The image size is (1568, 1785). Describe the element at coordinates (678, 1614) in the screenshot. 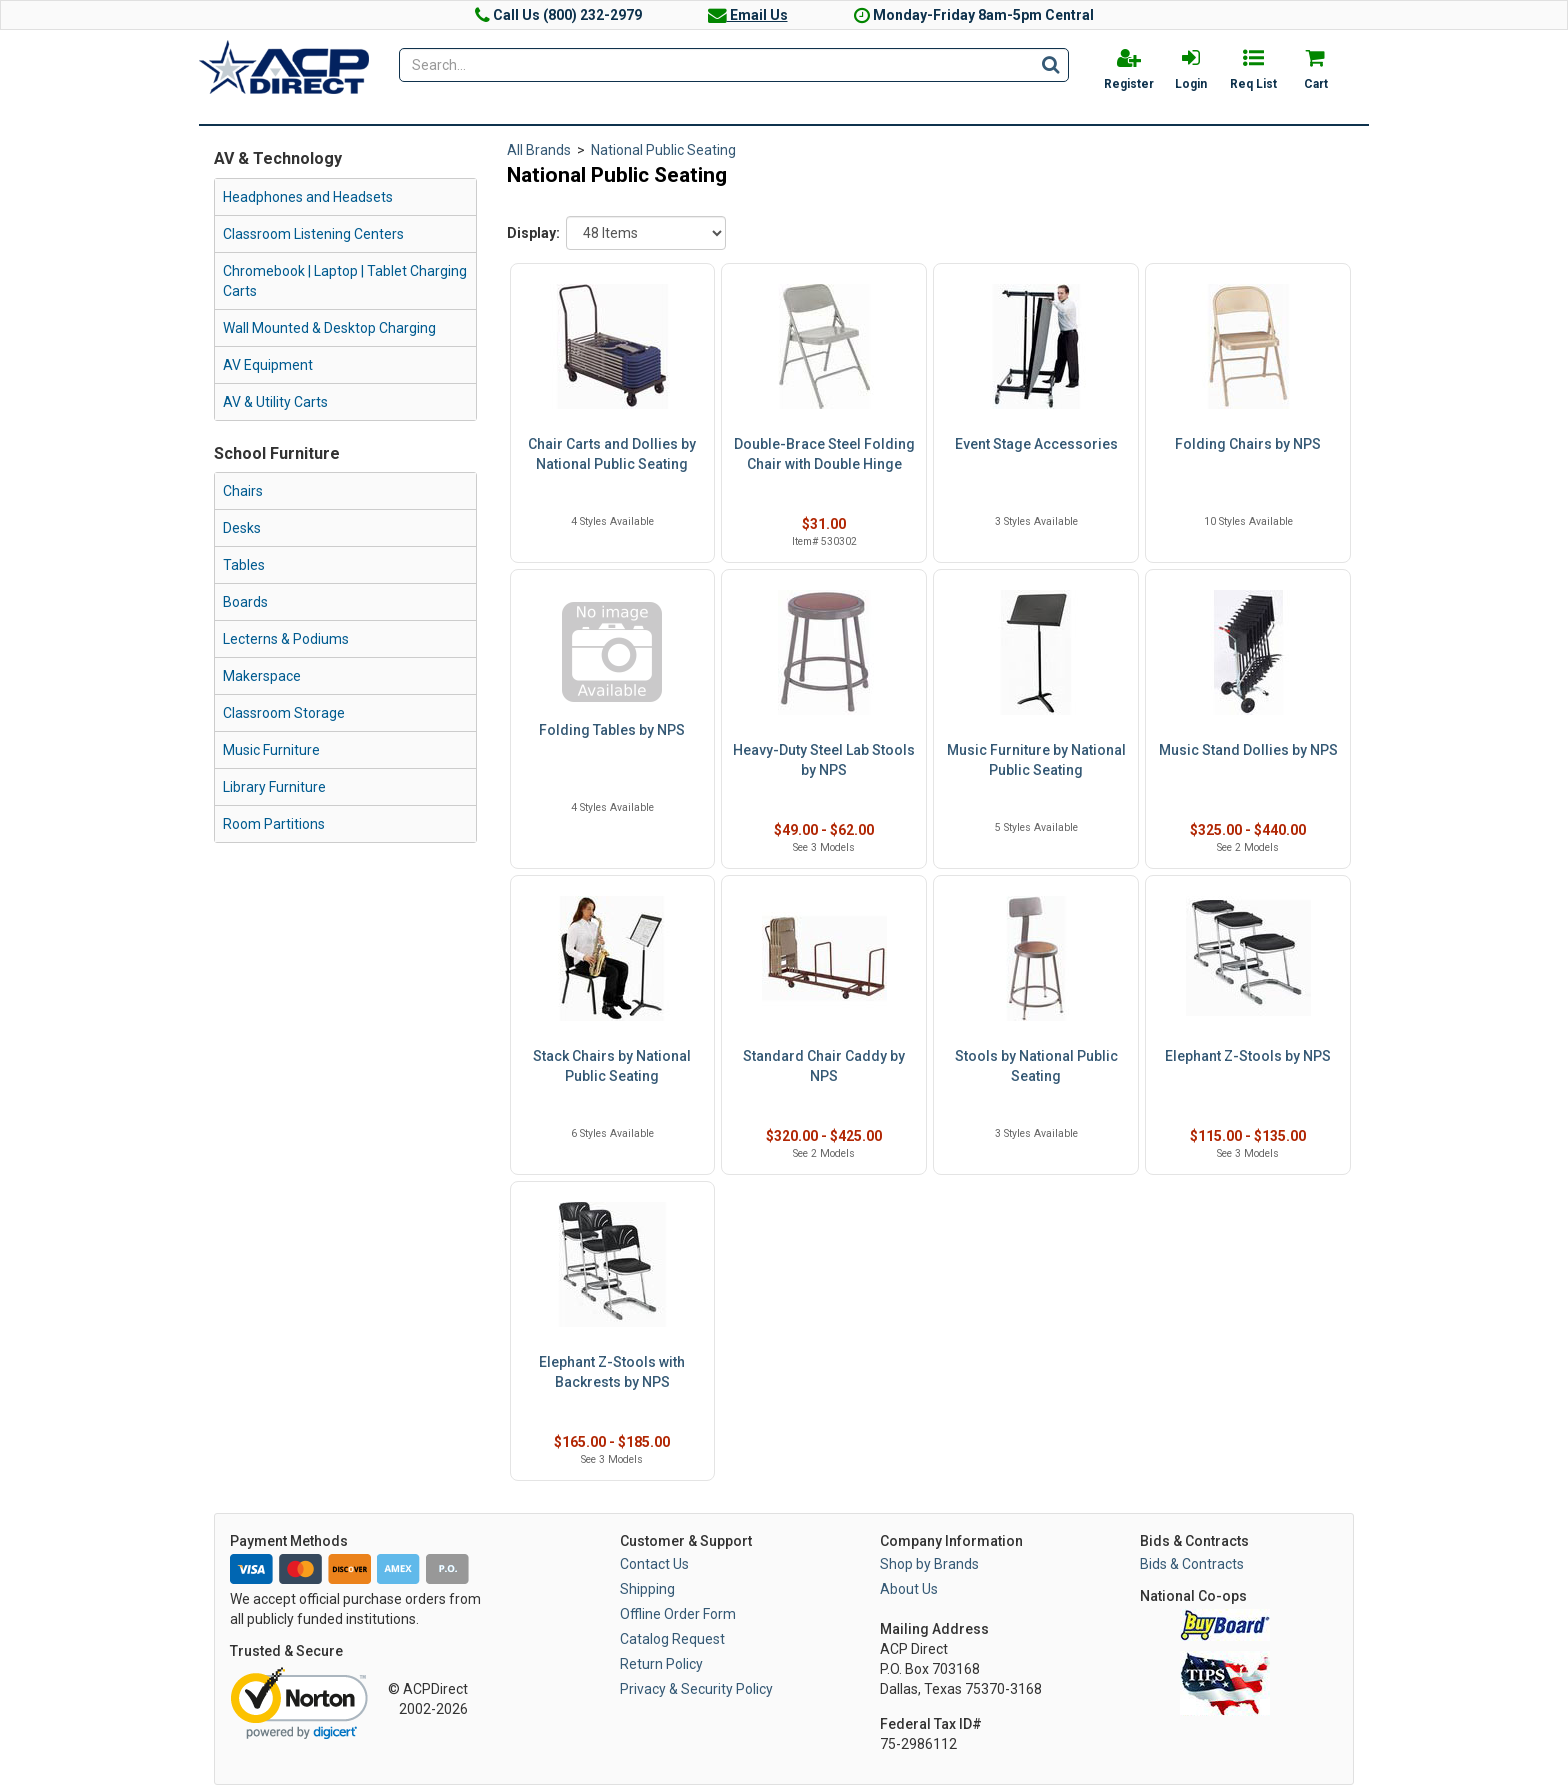

I see `Offline Order Form` at that location.